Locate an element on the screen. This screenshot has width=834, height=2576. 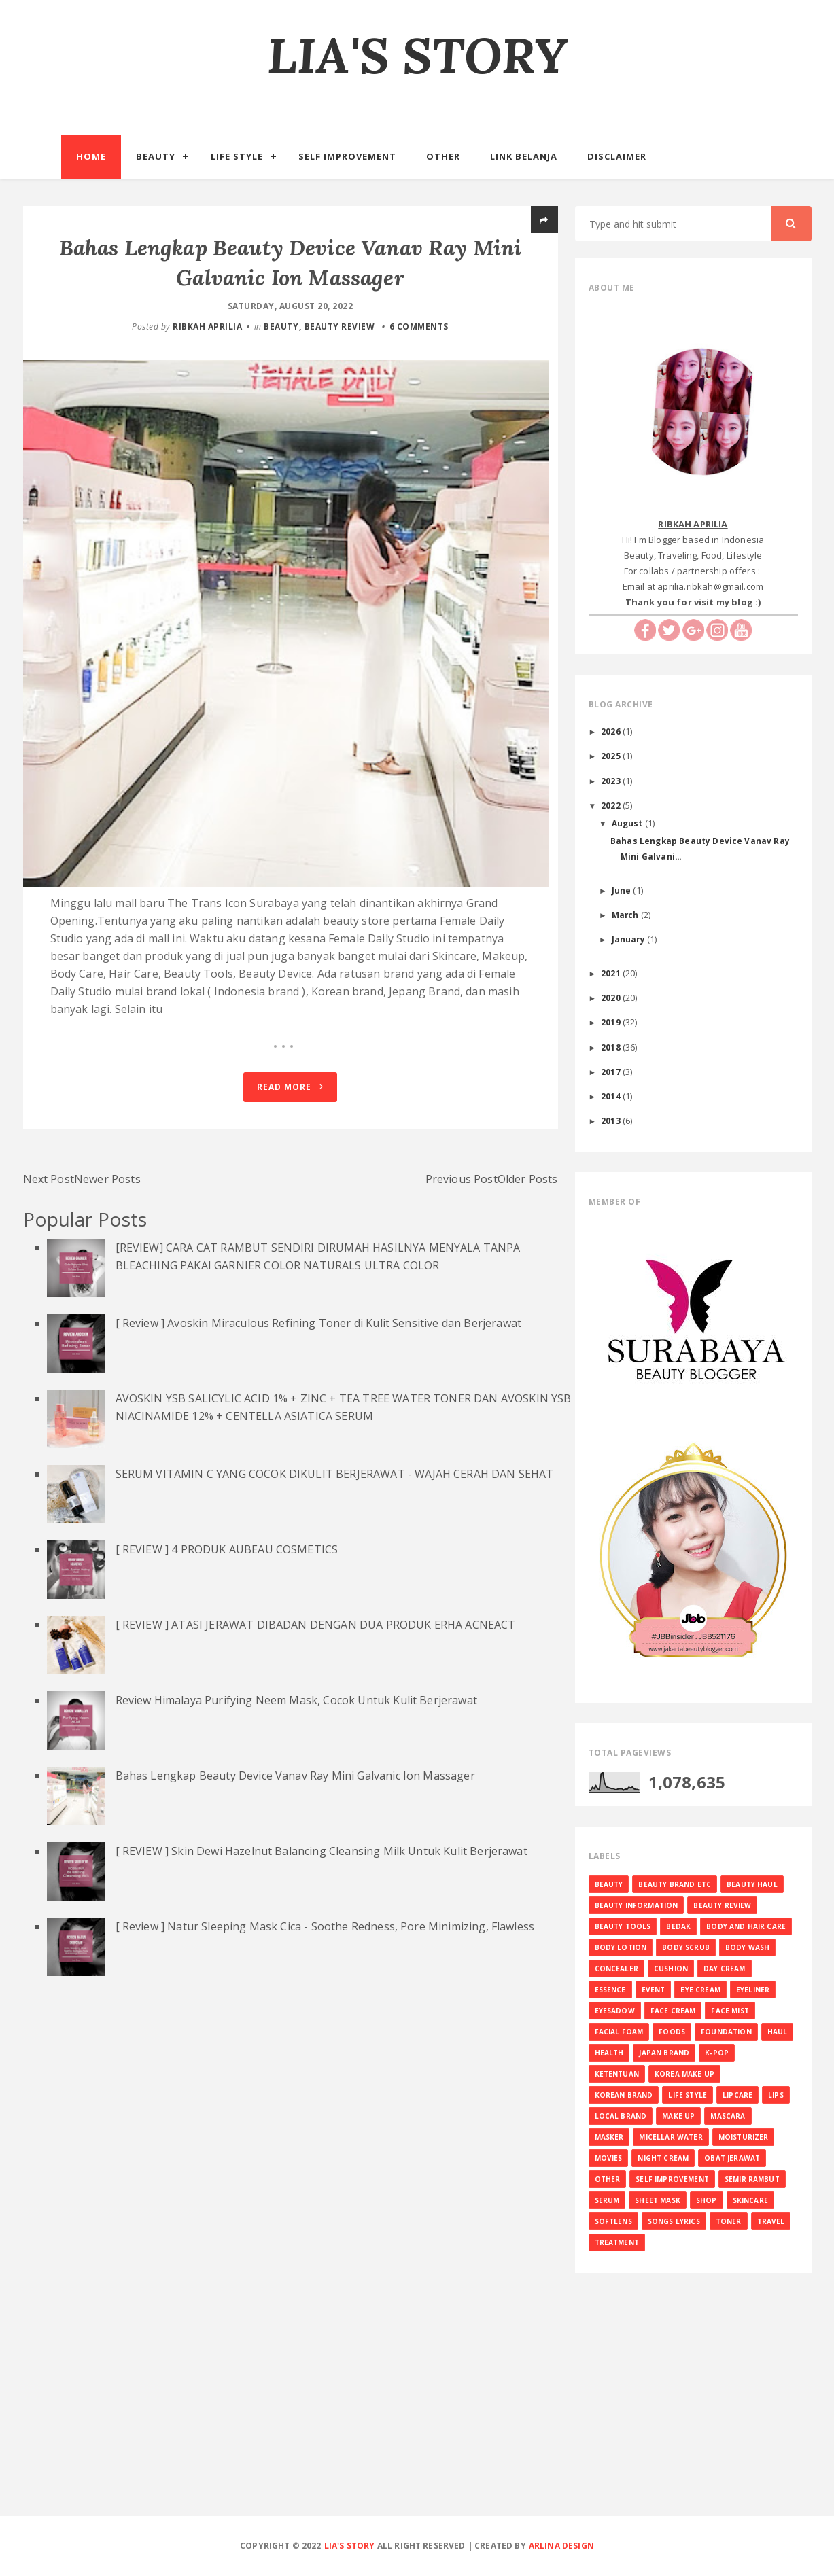
KOREAN BRAND is located at coordinates (624, 2095).